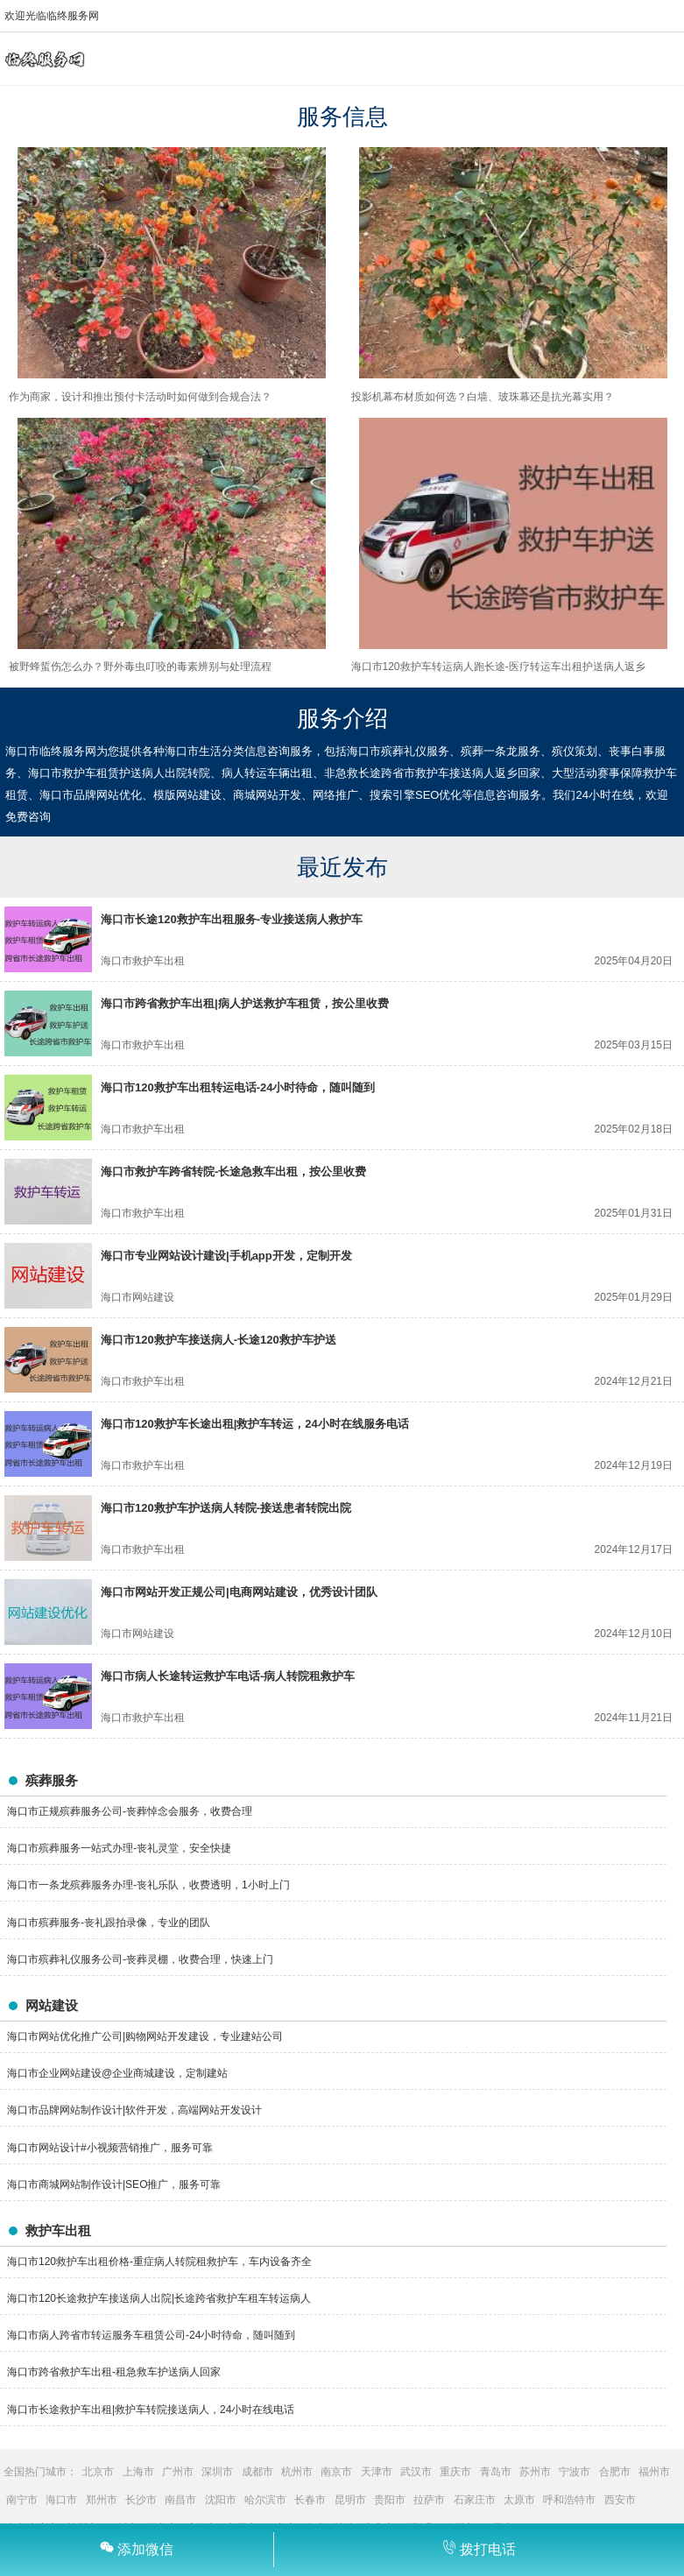 The width and height of the screenshot is (684, 2576). What do you see at coordinates (245, 1003) in the screenshot?
I see `海口市跨省救护车出租|病人护送救护车租赁，按公里收费` at bounding box center [245, 1003].